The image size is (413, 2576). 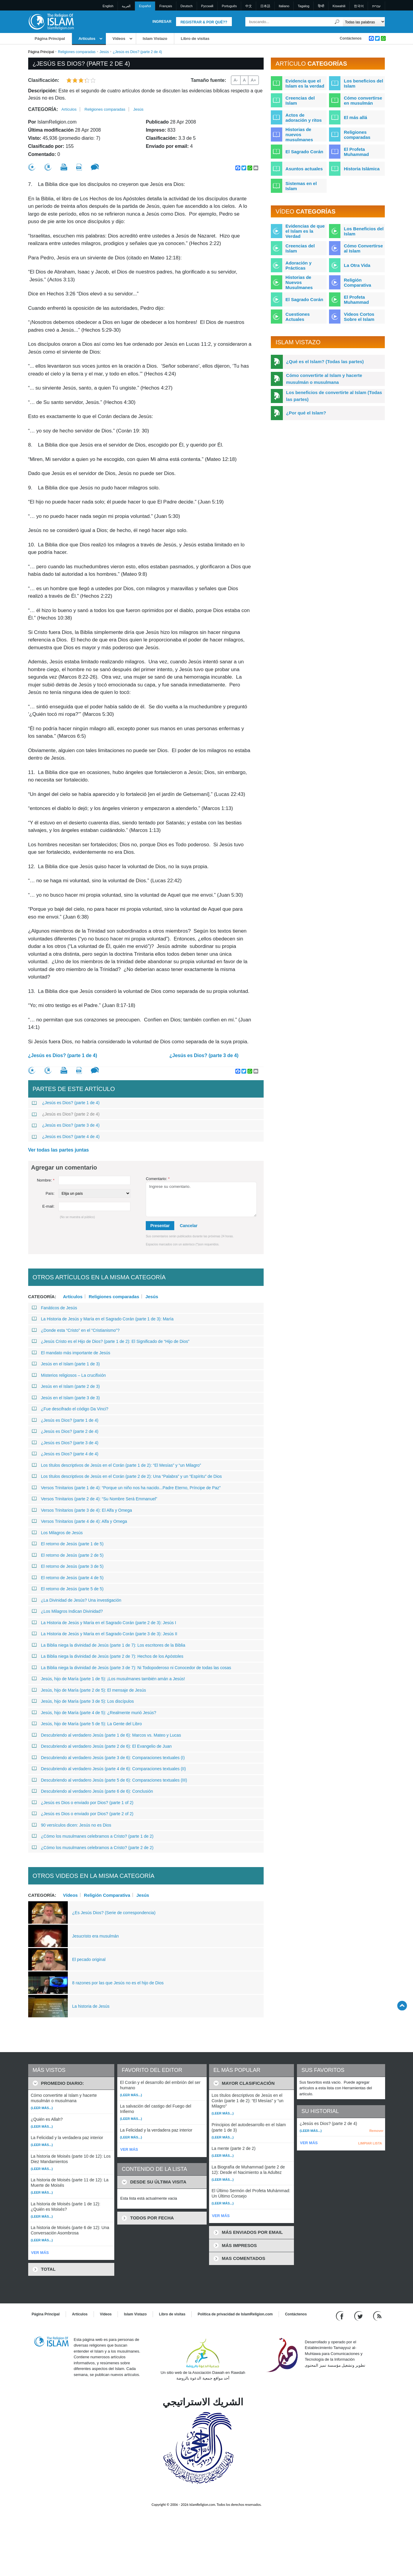 I want to click on A-, so click(x=236, y=80).